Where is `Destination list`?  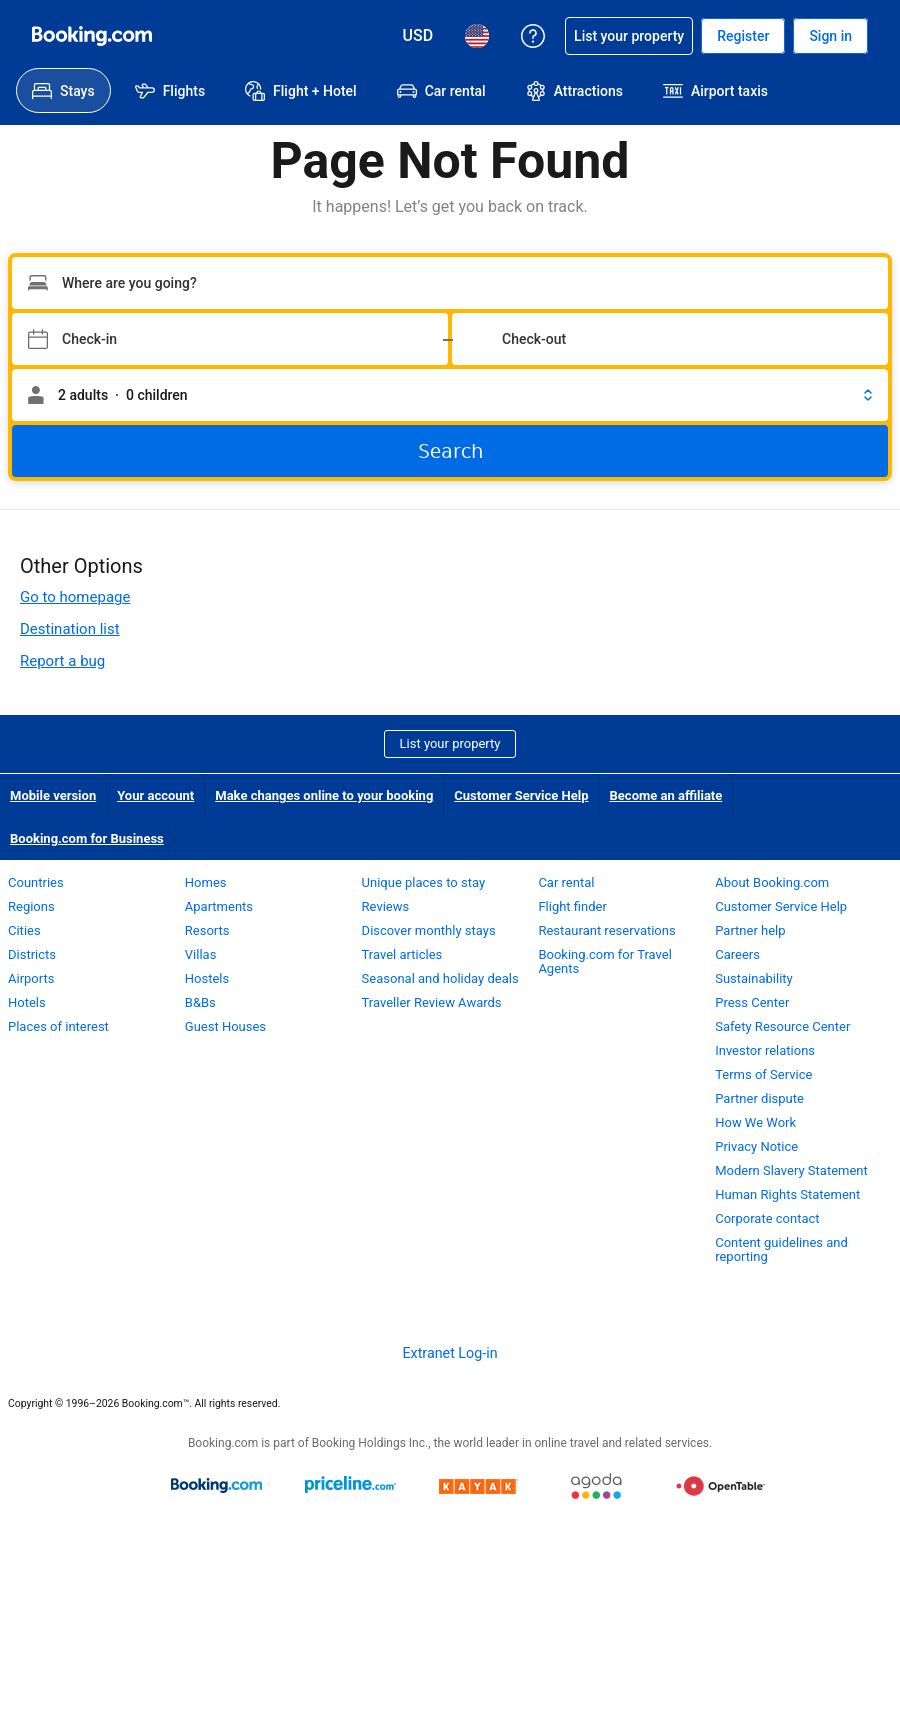
Destination list is located at coordinates (70, 629).